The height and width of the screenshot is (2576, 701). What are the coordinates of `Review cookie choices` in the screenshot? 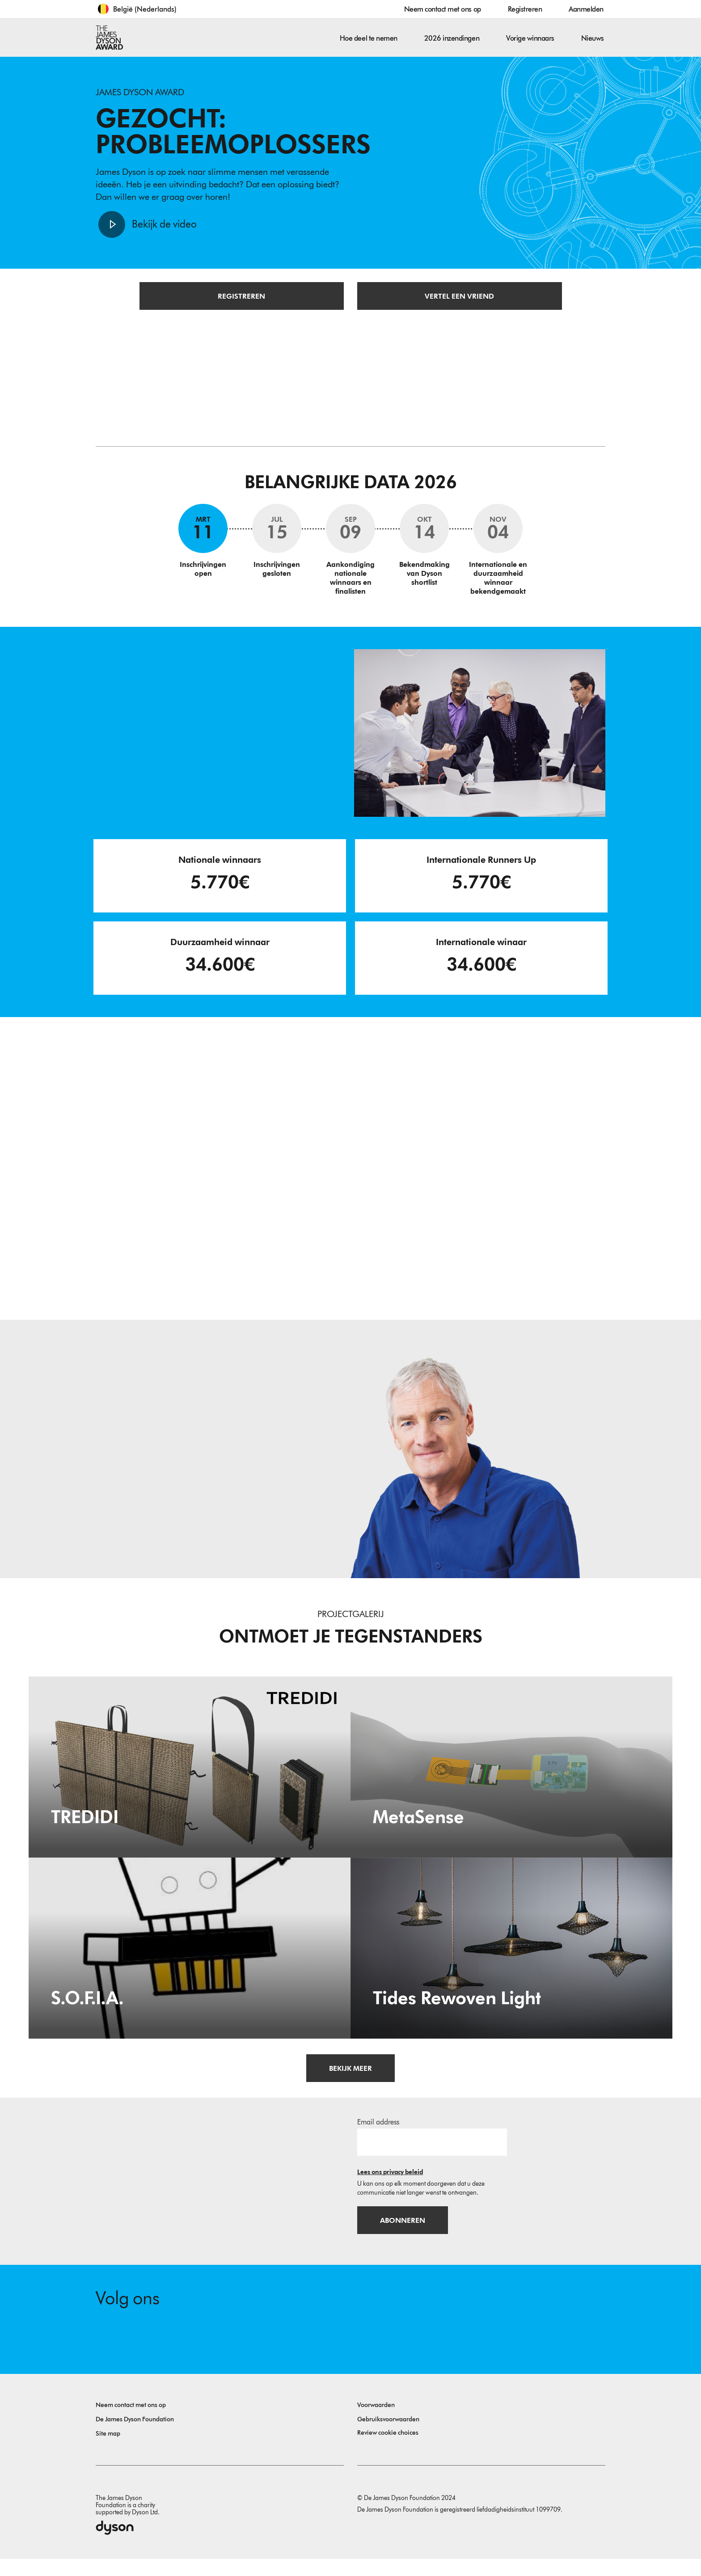 It's located at (387, 2450).